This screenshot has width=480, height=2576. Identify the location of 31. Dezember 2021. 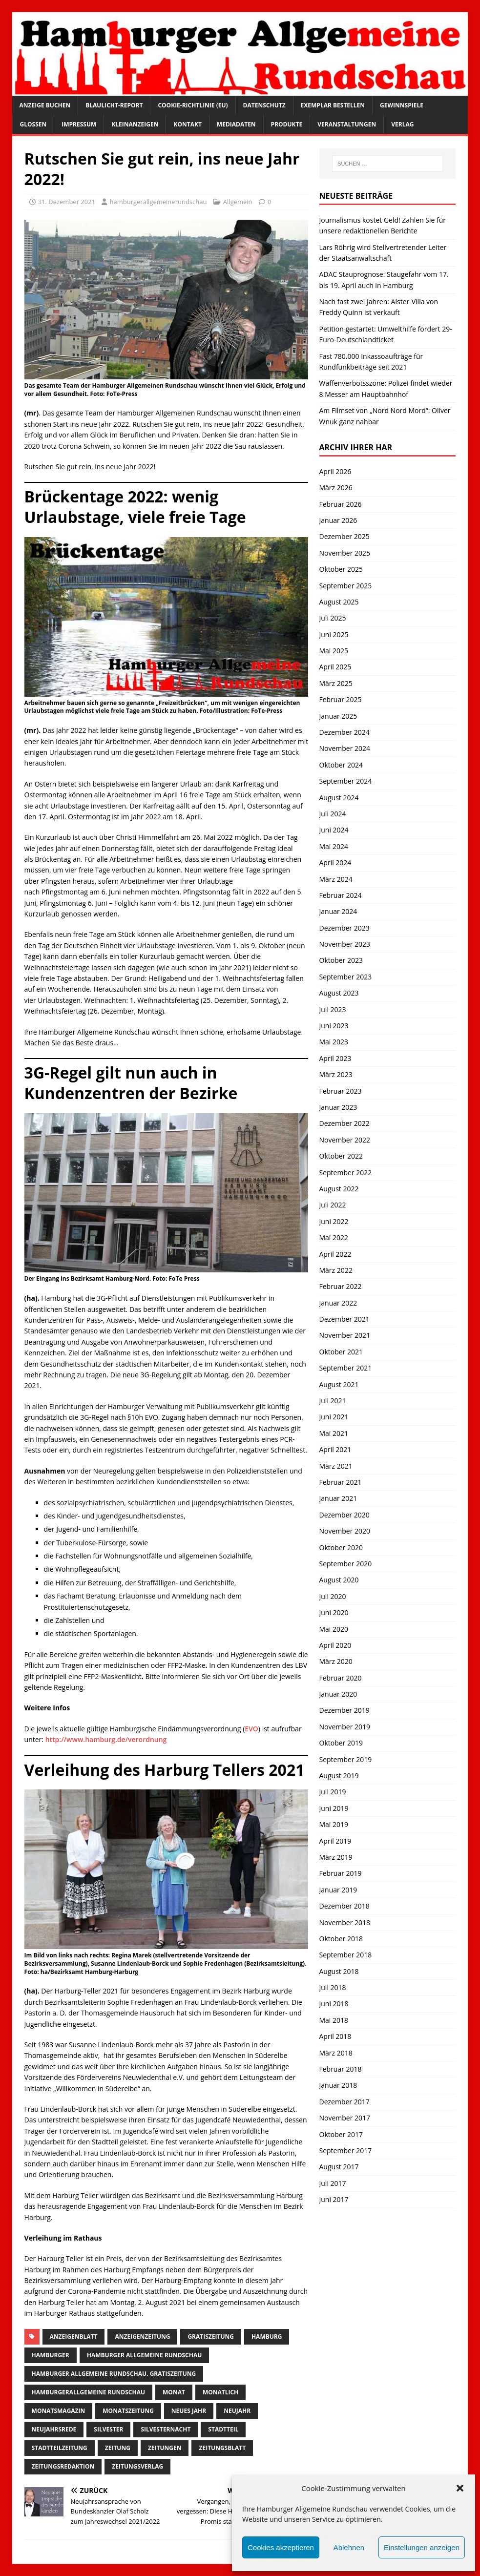
(67, 201).